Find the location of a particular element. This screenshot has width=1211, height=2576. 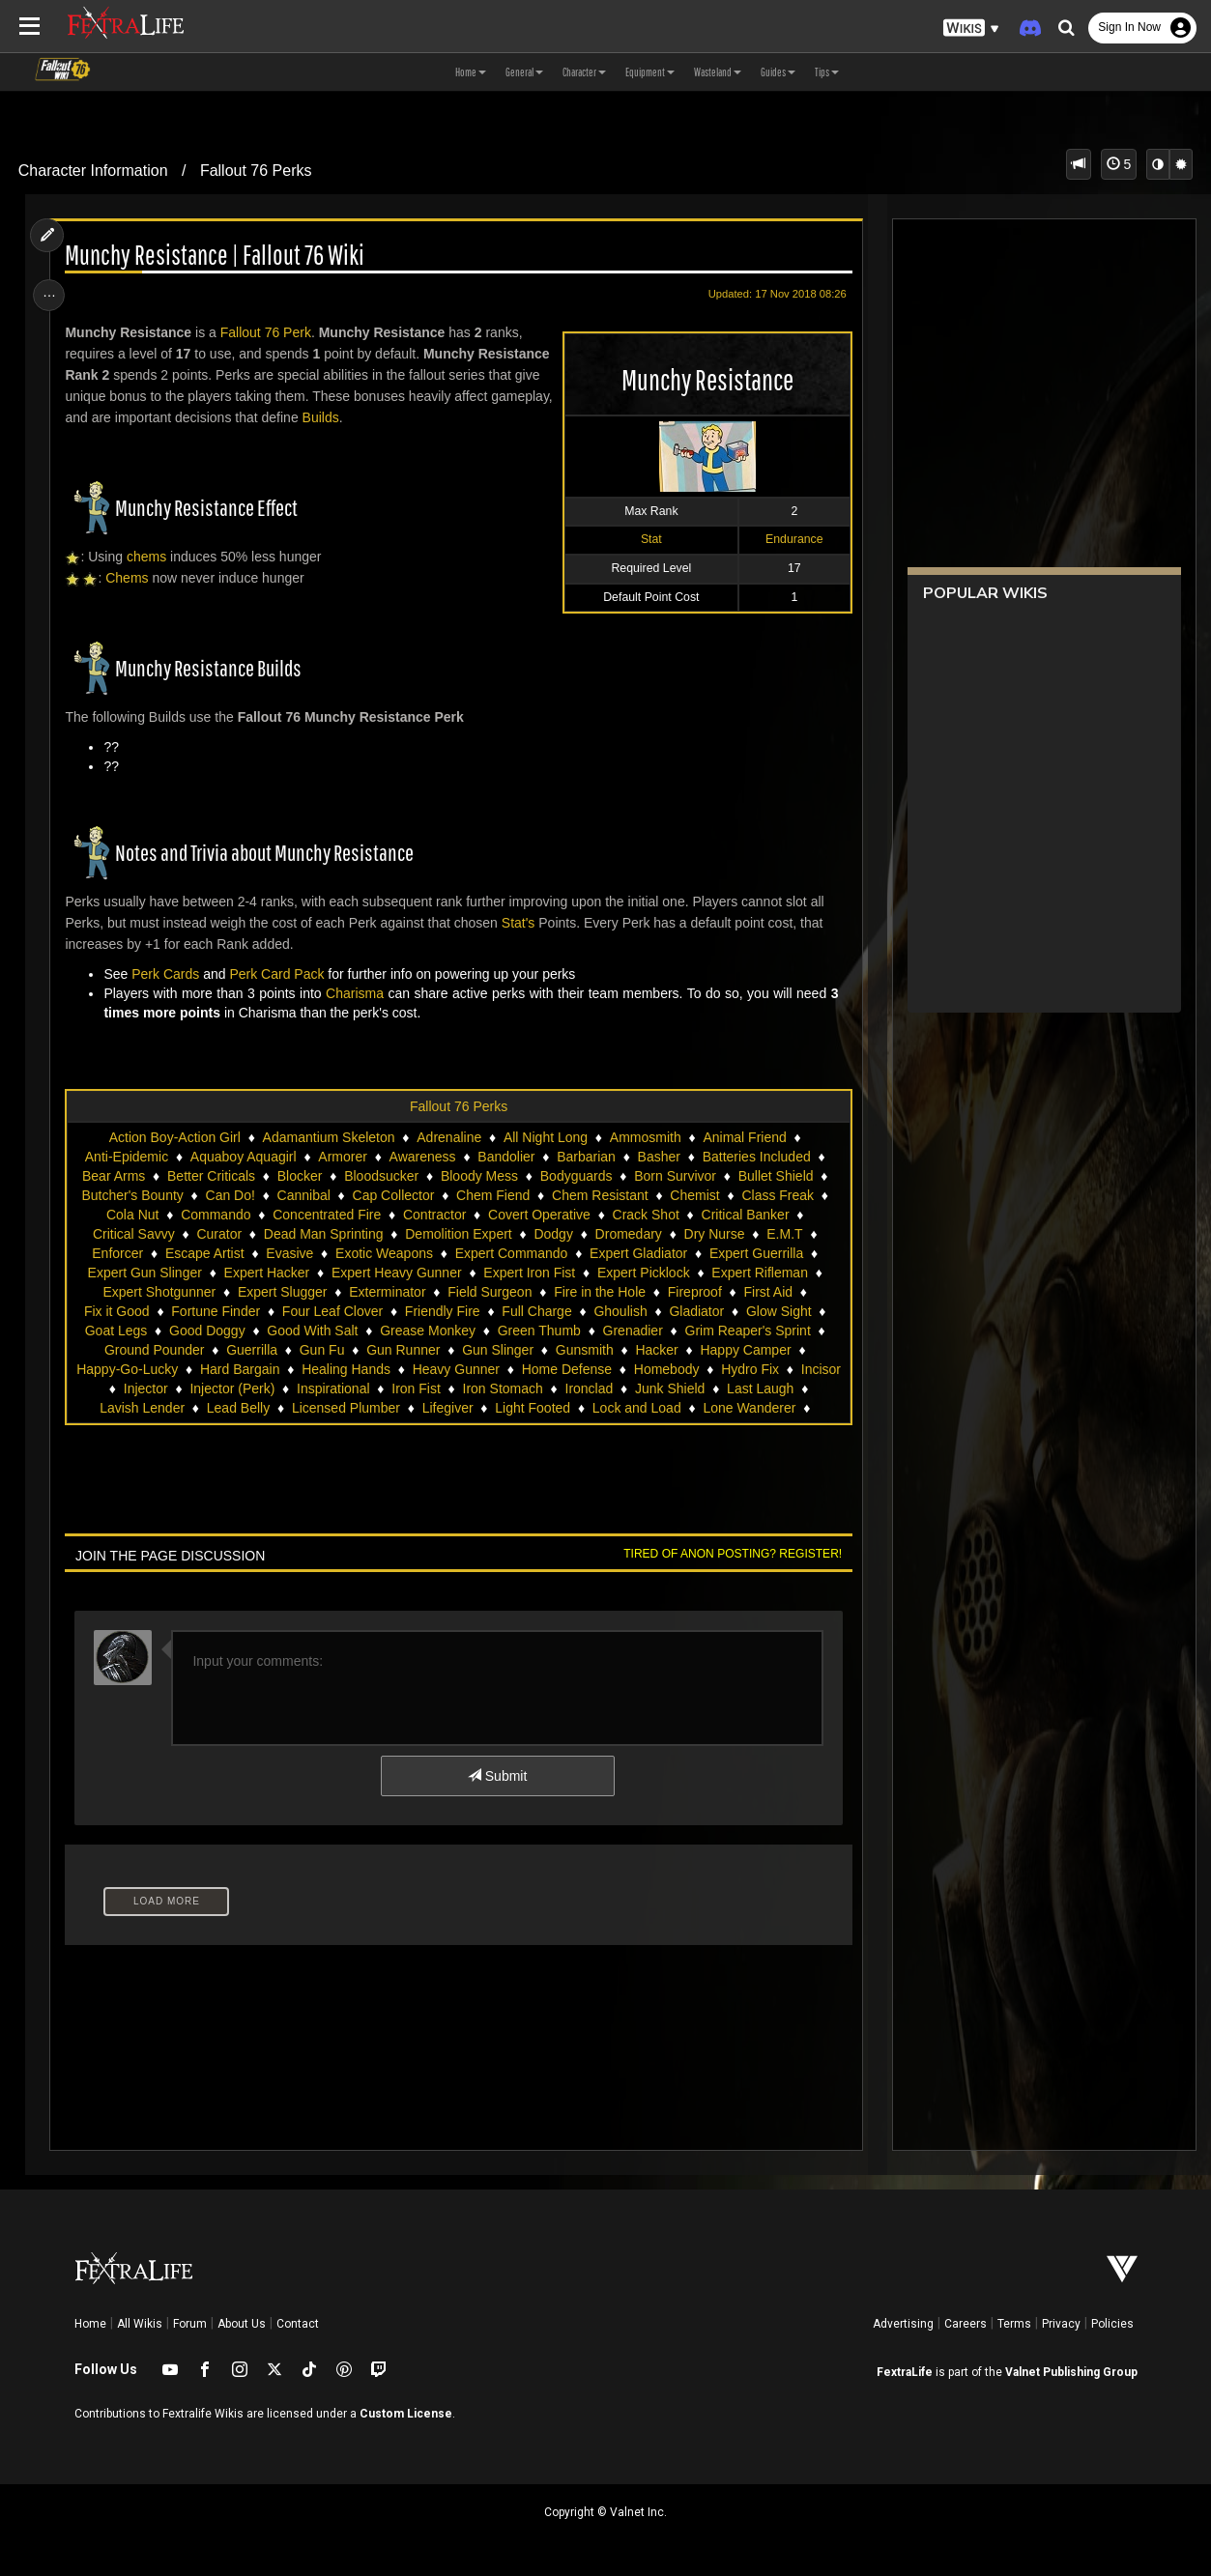

Enforcer is located at coordinates (117, 1253).